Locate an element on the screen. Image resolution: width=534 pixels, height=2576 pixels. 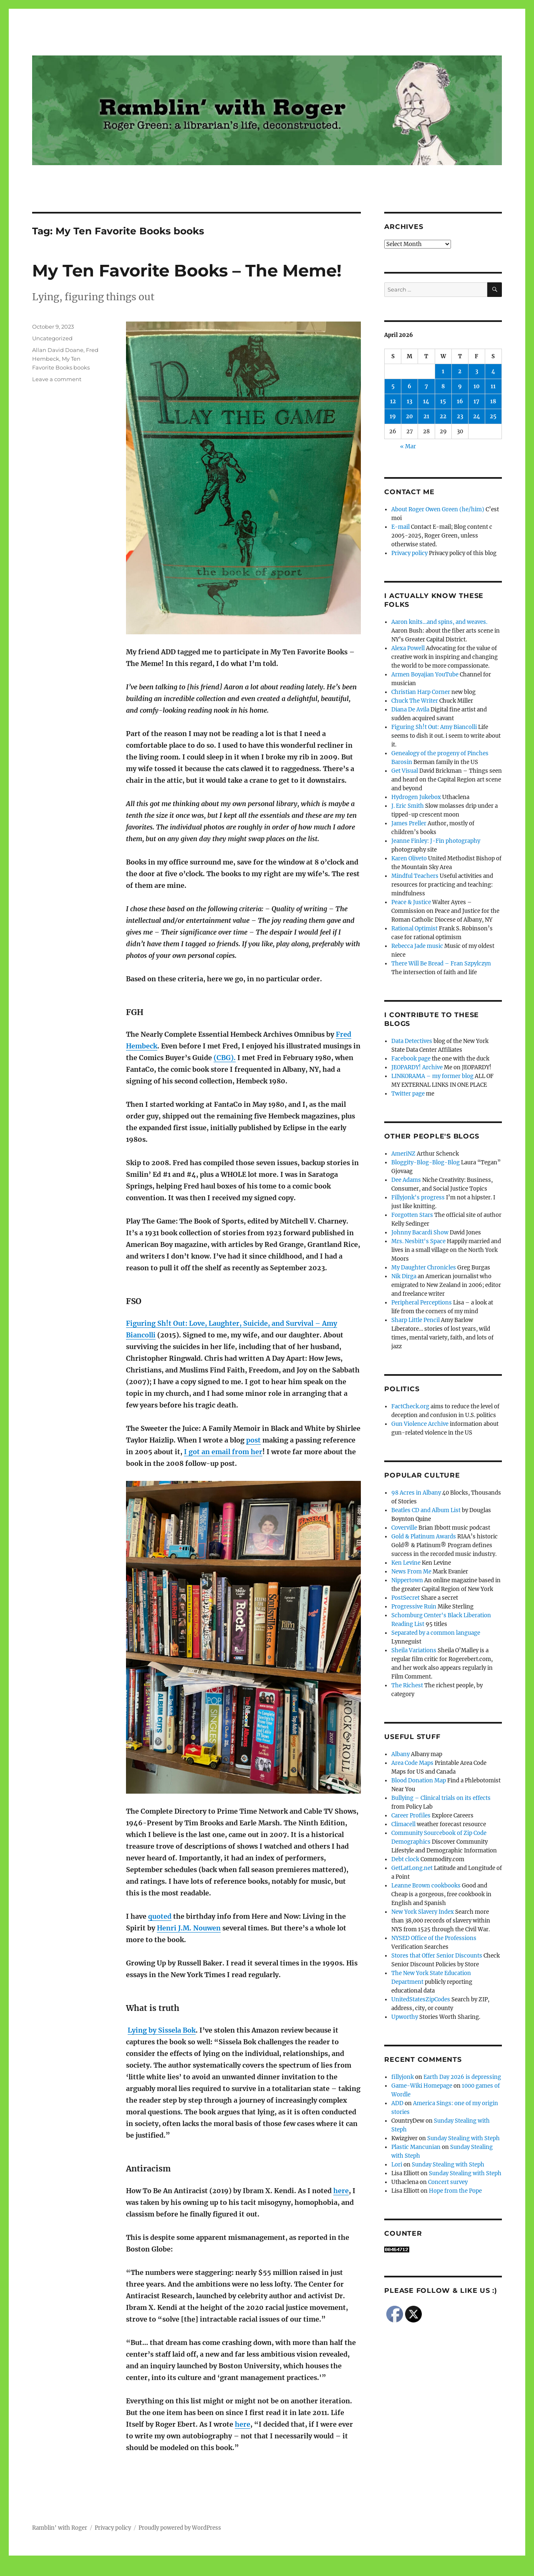
Uncategorized is located at coordinates (52, 338).